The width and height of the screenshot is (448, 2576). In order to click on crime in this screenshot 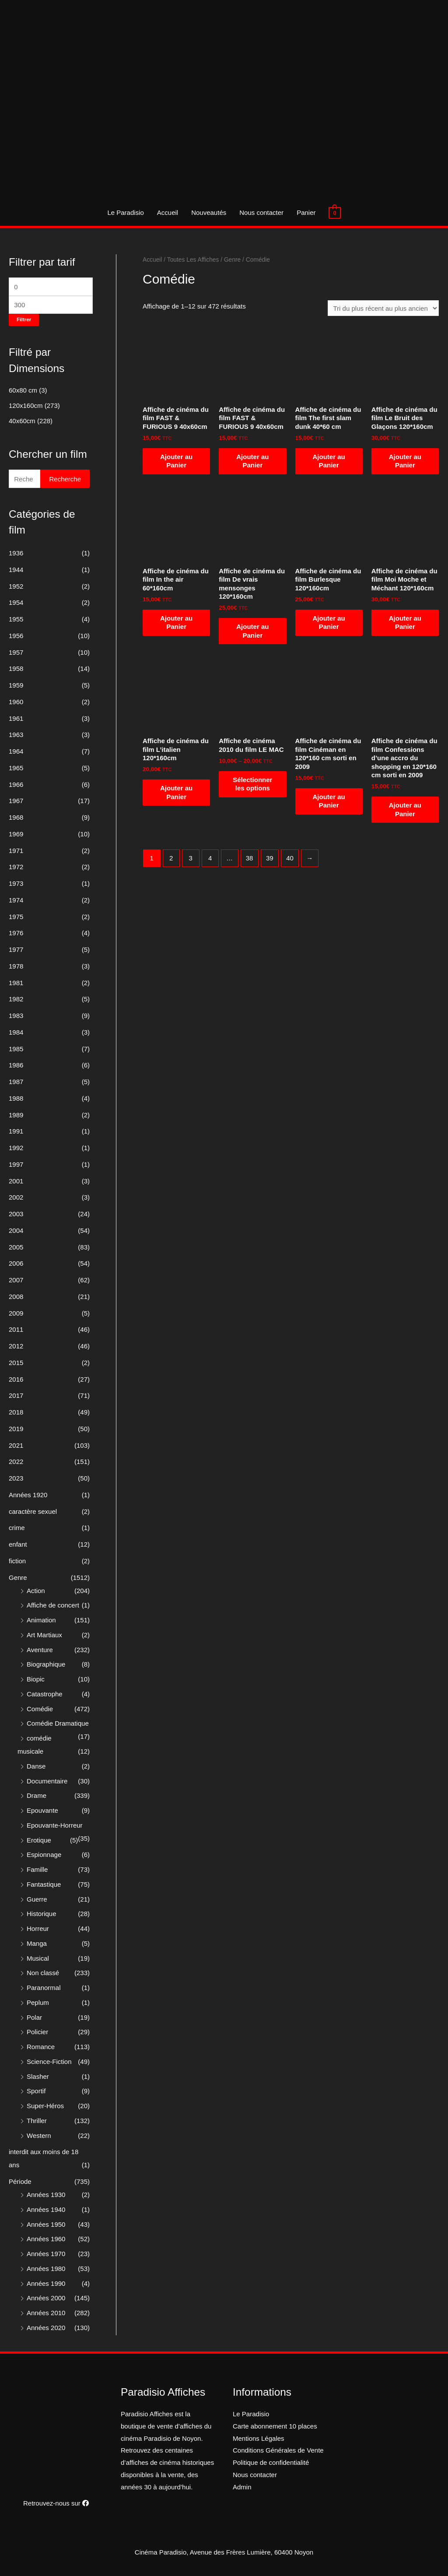, I will do `click(17, 1527)`.